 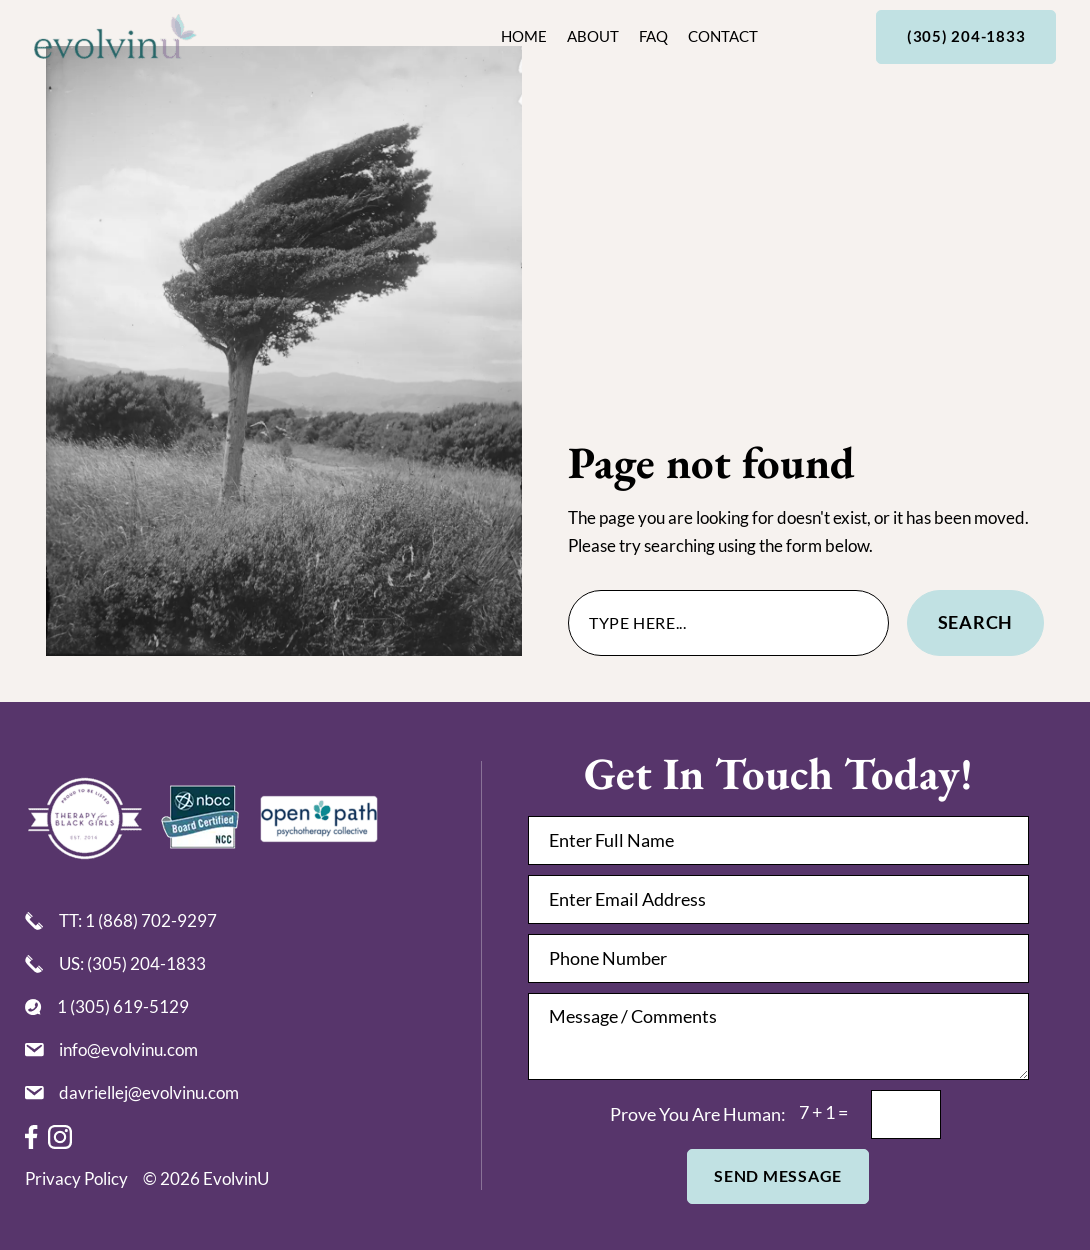 What do you see at coordinates (76, 1178) in the screenshot?
I see `Privacy Policy` at bounding box center [76, 1178].